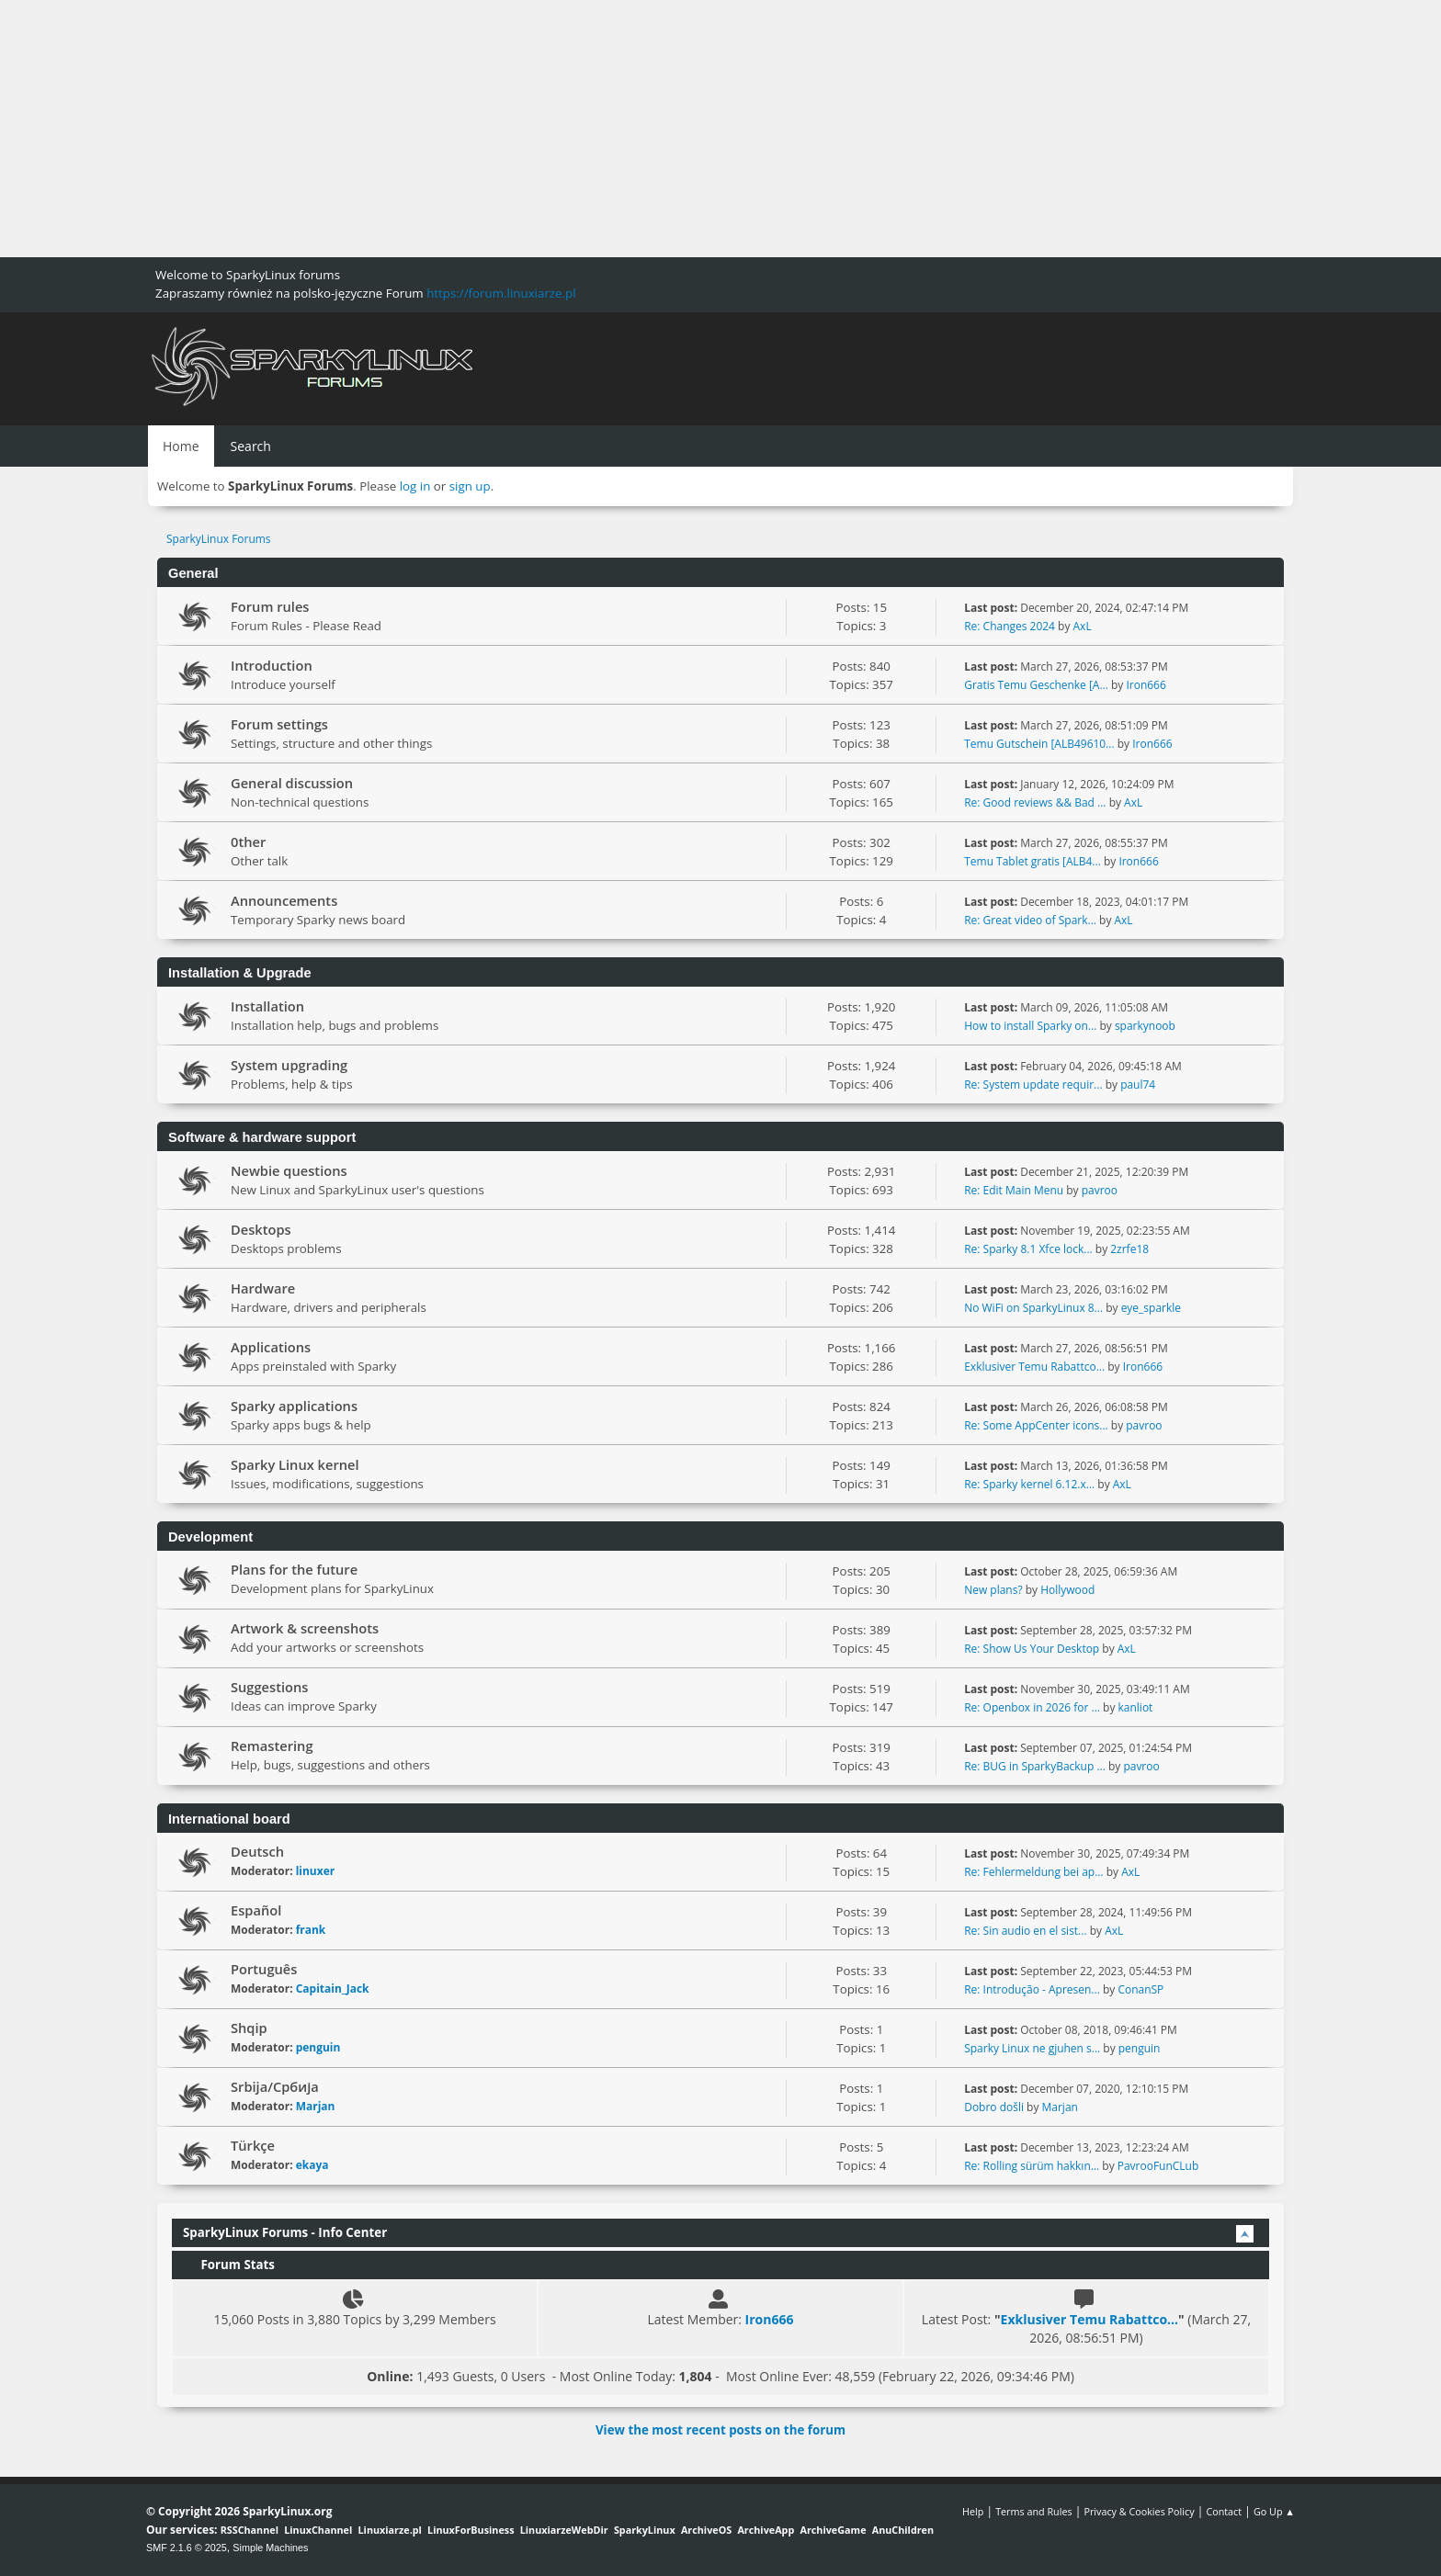  Describe the element at coordinates (1009, 626) in the screenshot. I see `Re: Changes 2024` at that location.